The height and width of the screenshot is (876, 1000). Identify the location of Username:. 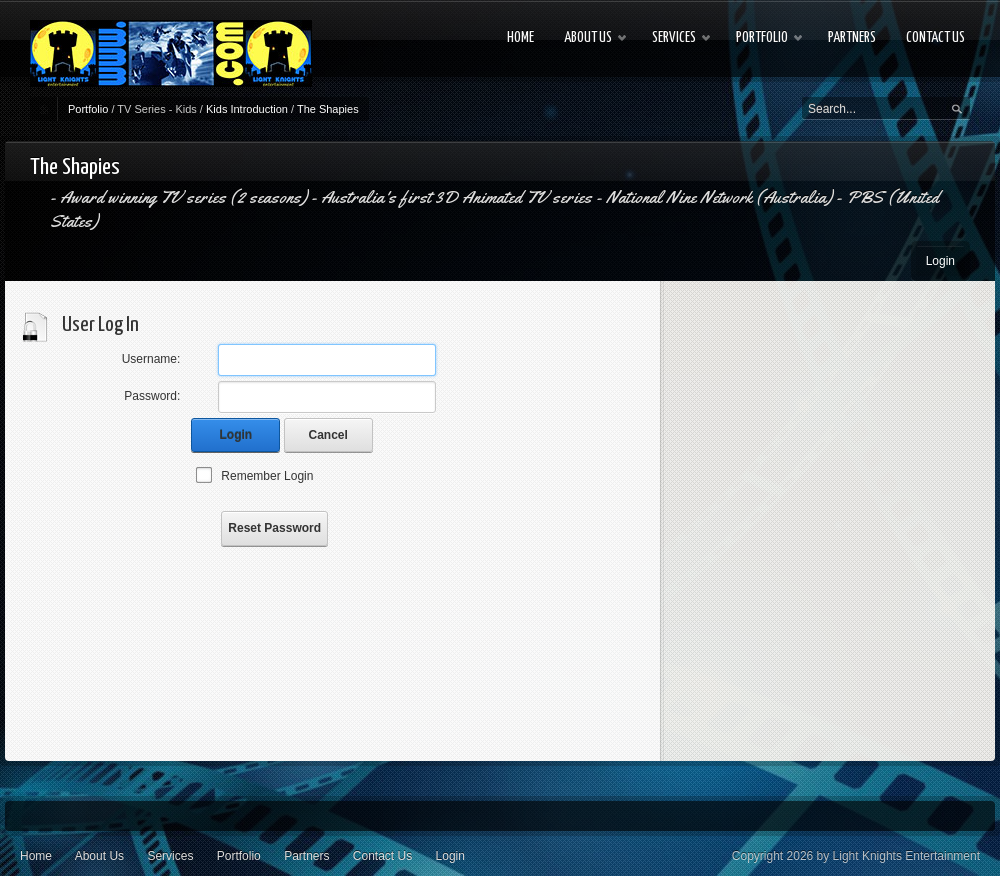
(151, 359).